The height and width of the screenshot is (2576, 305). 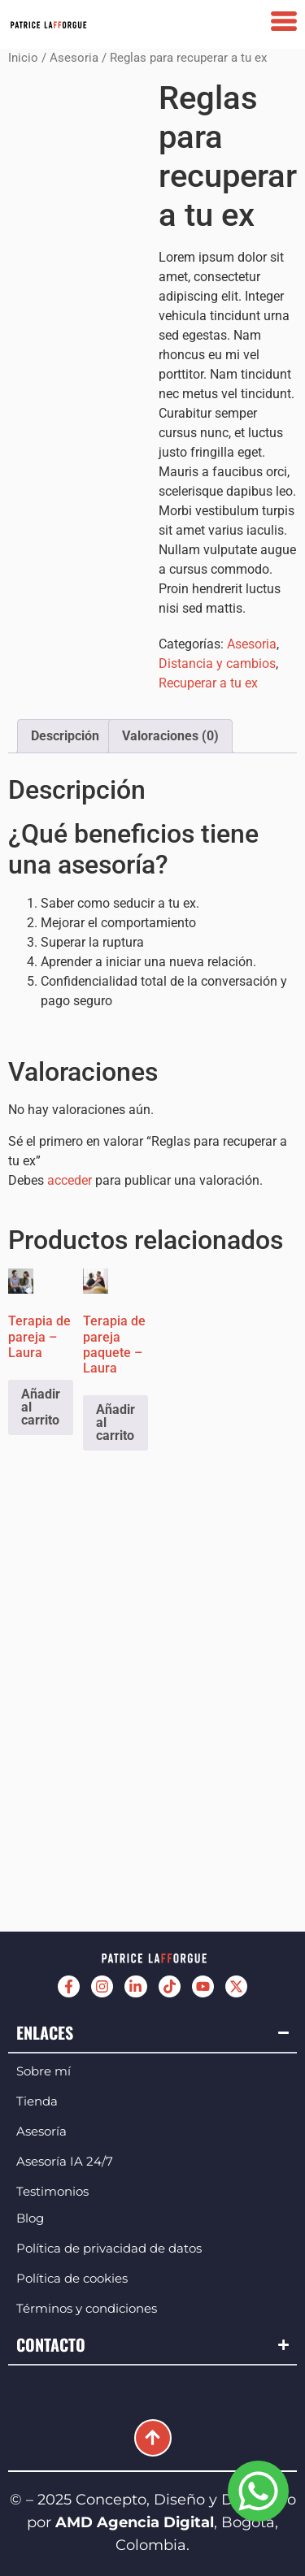 I want to click on acceder, so click(x=69, y=1180).